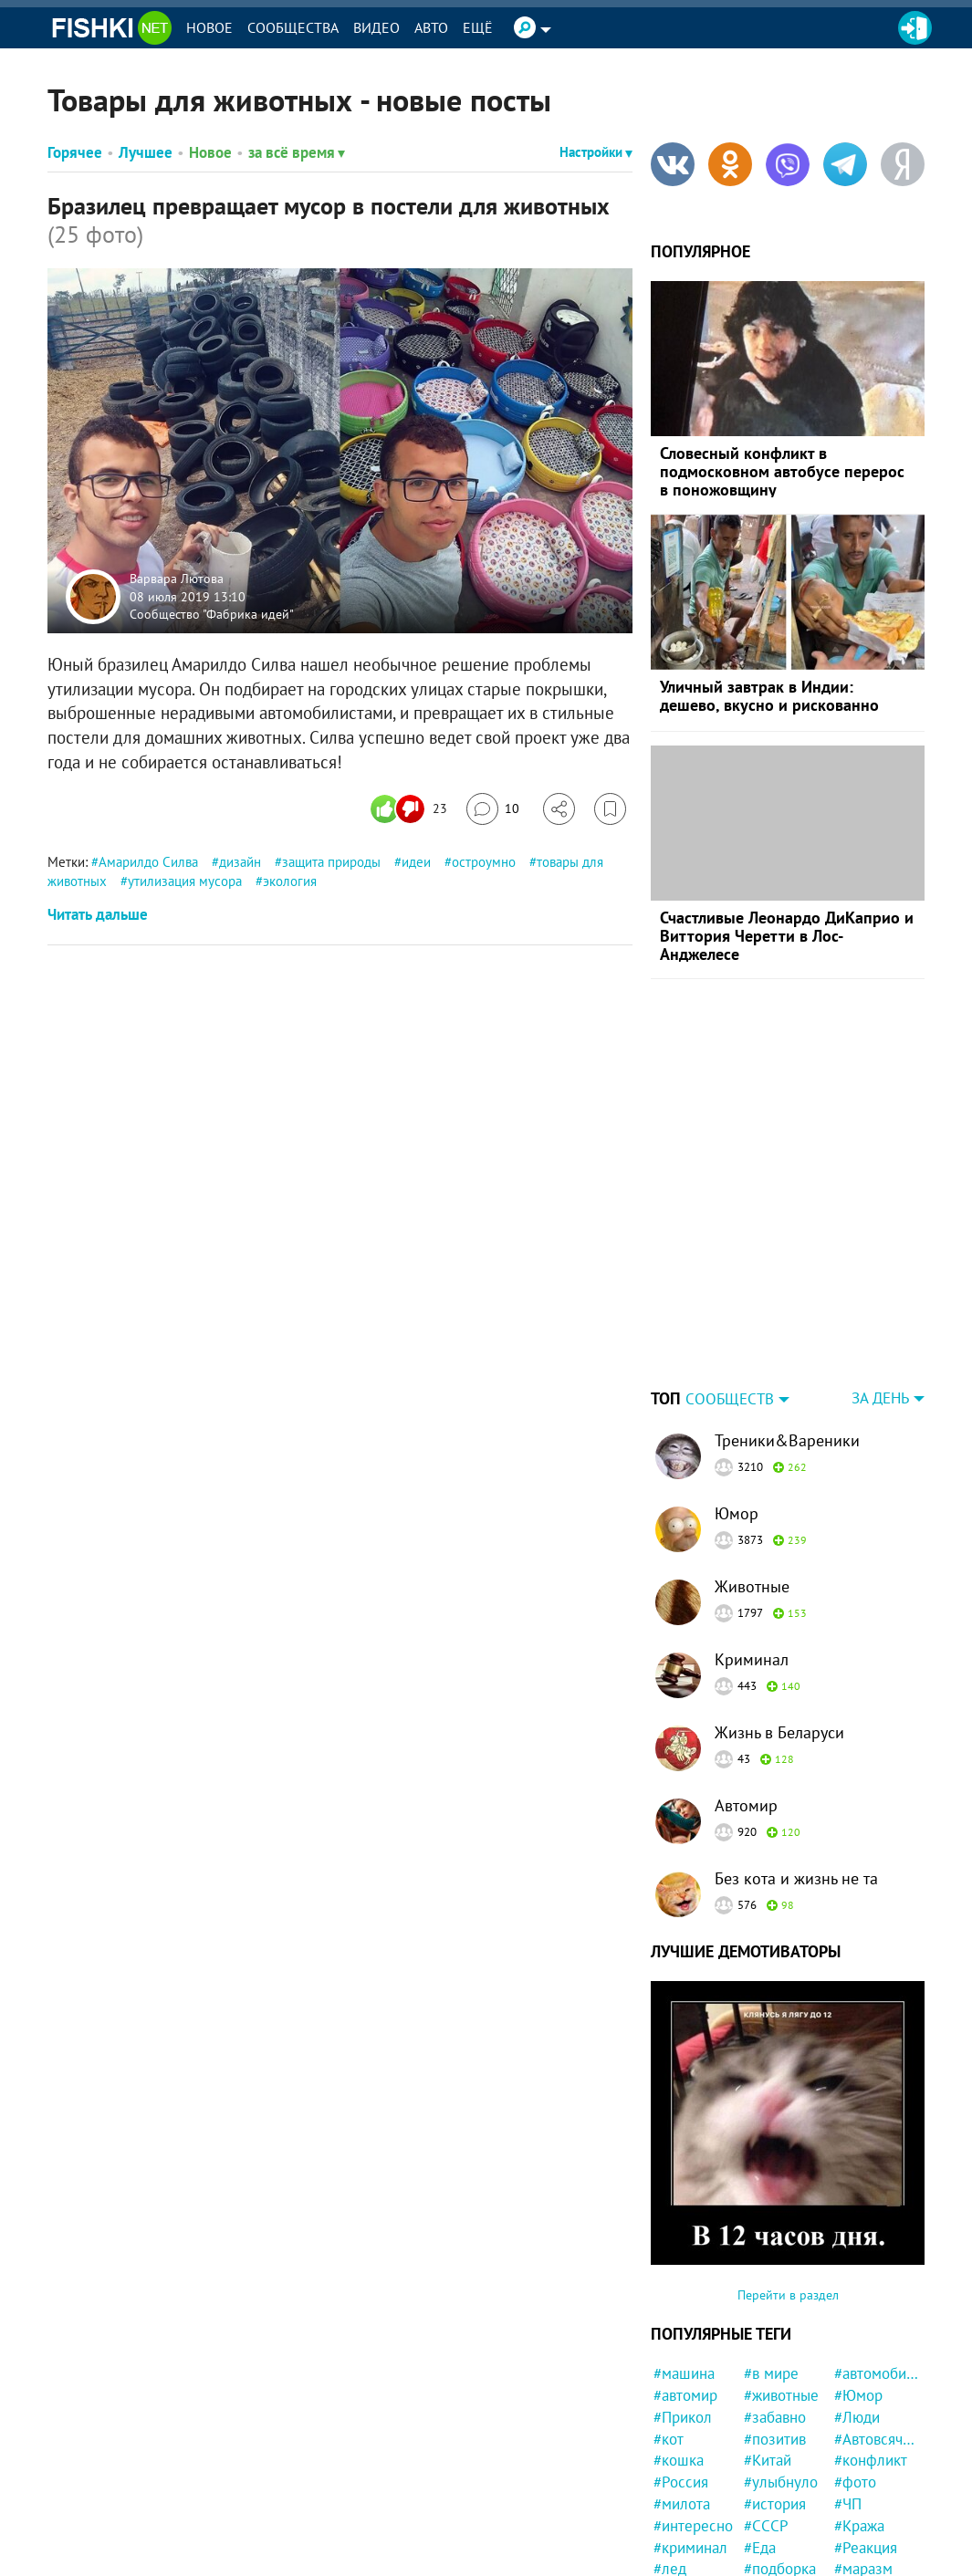  I want to click on Автомир, so click(746, 1805).